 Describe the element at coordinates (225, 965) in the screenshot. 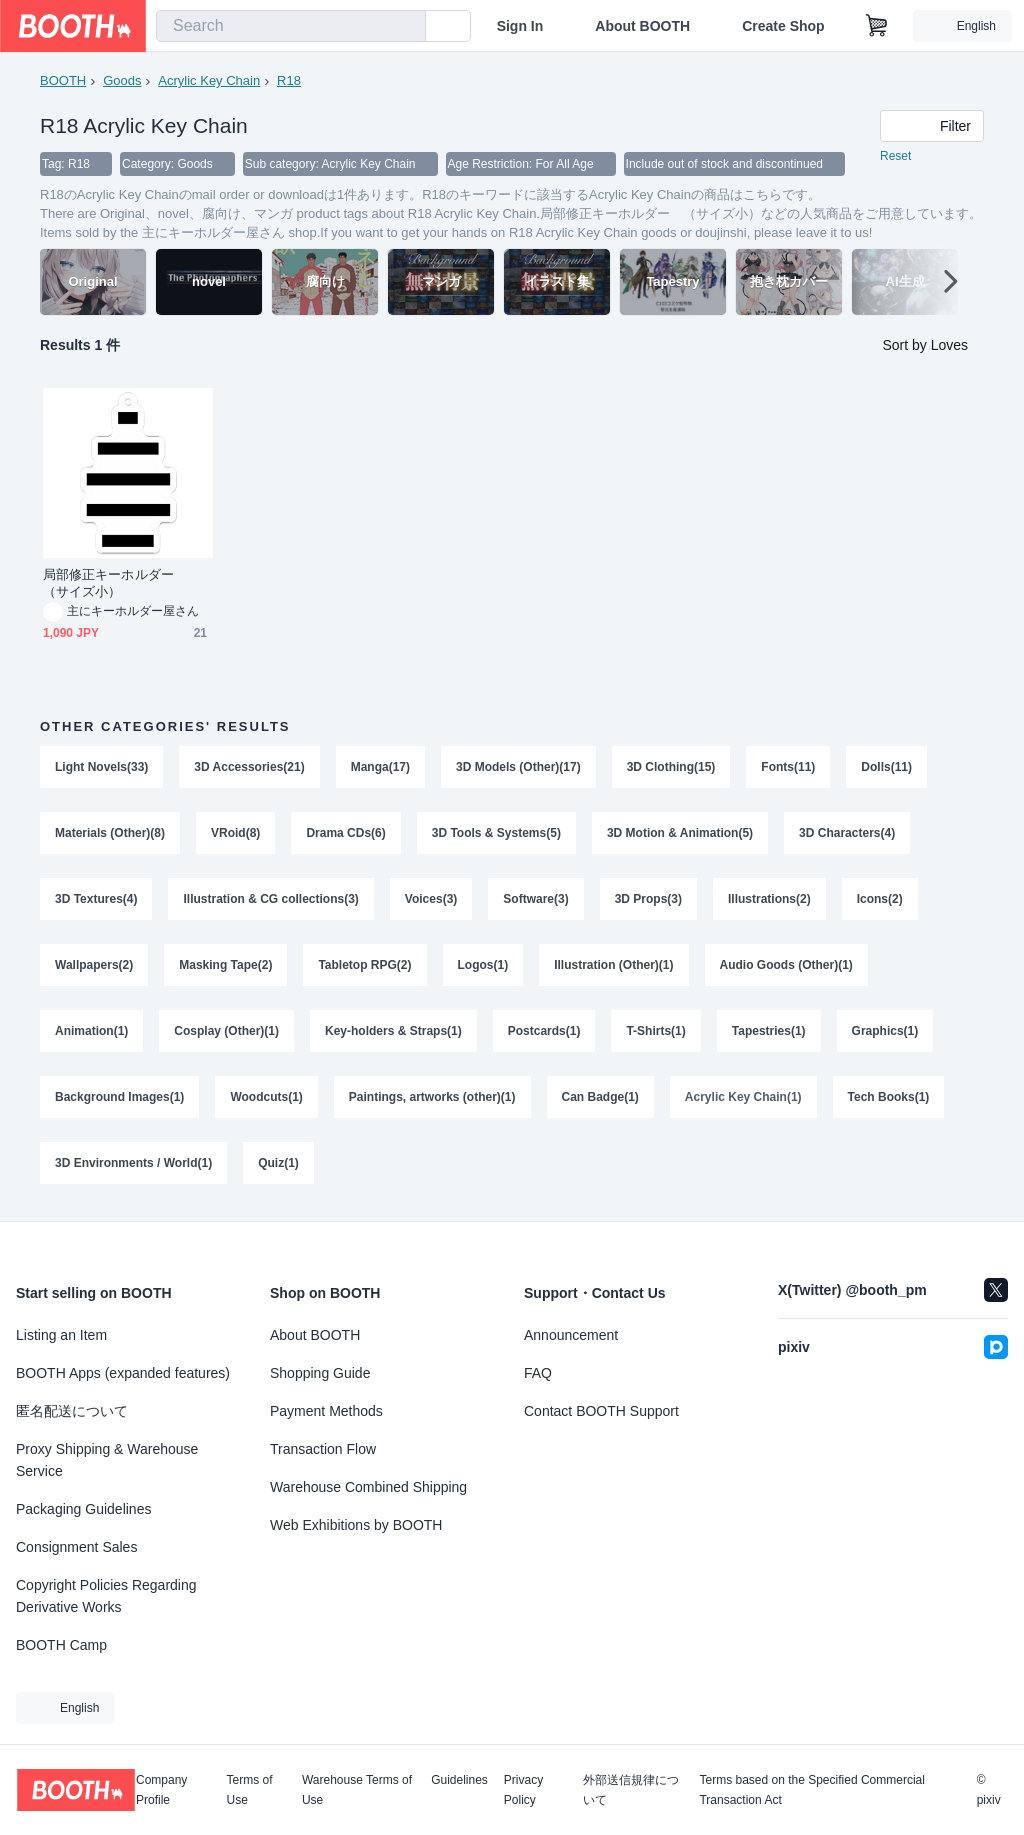

I see `Masking Tape(2)` at that location.